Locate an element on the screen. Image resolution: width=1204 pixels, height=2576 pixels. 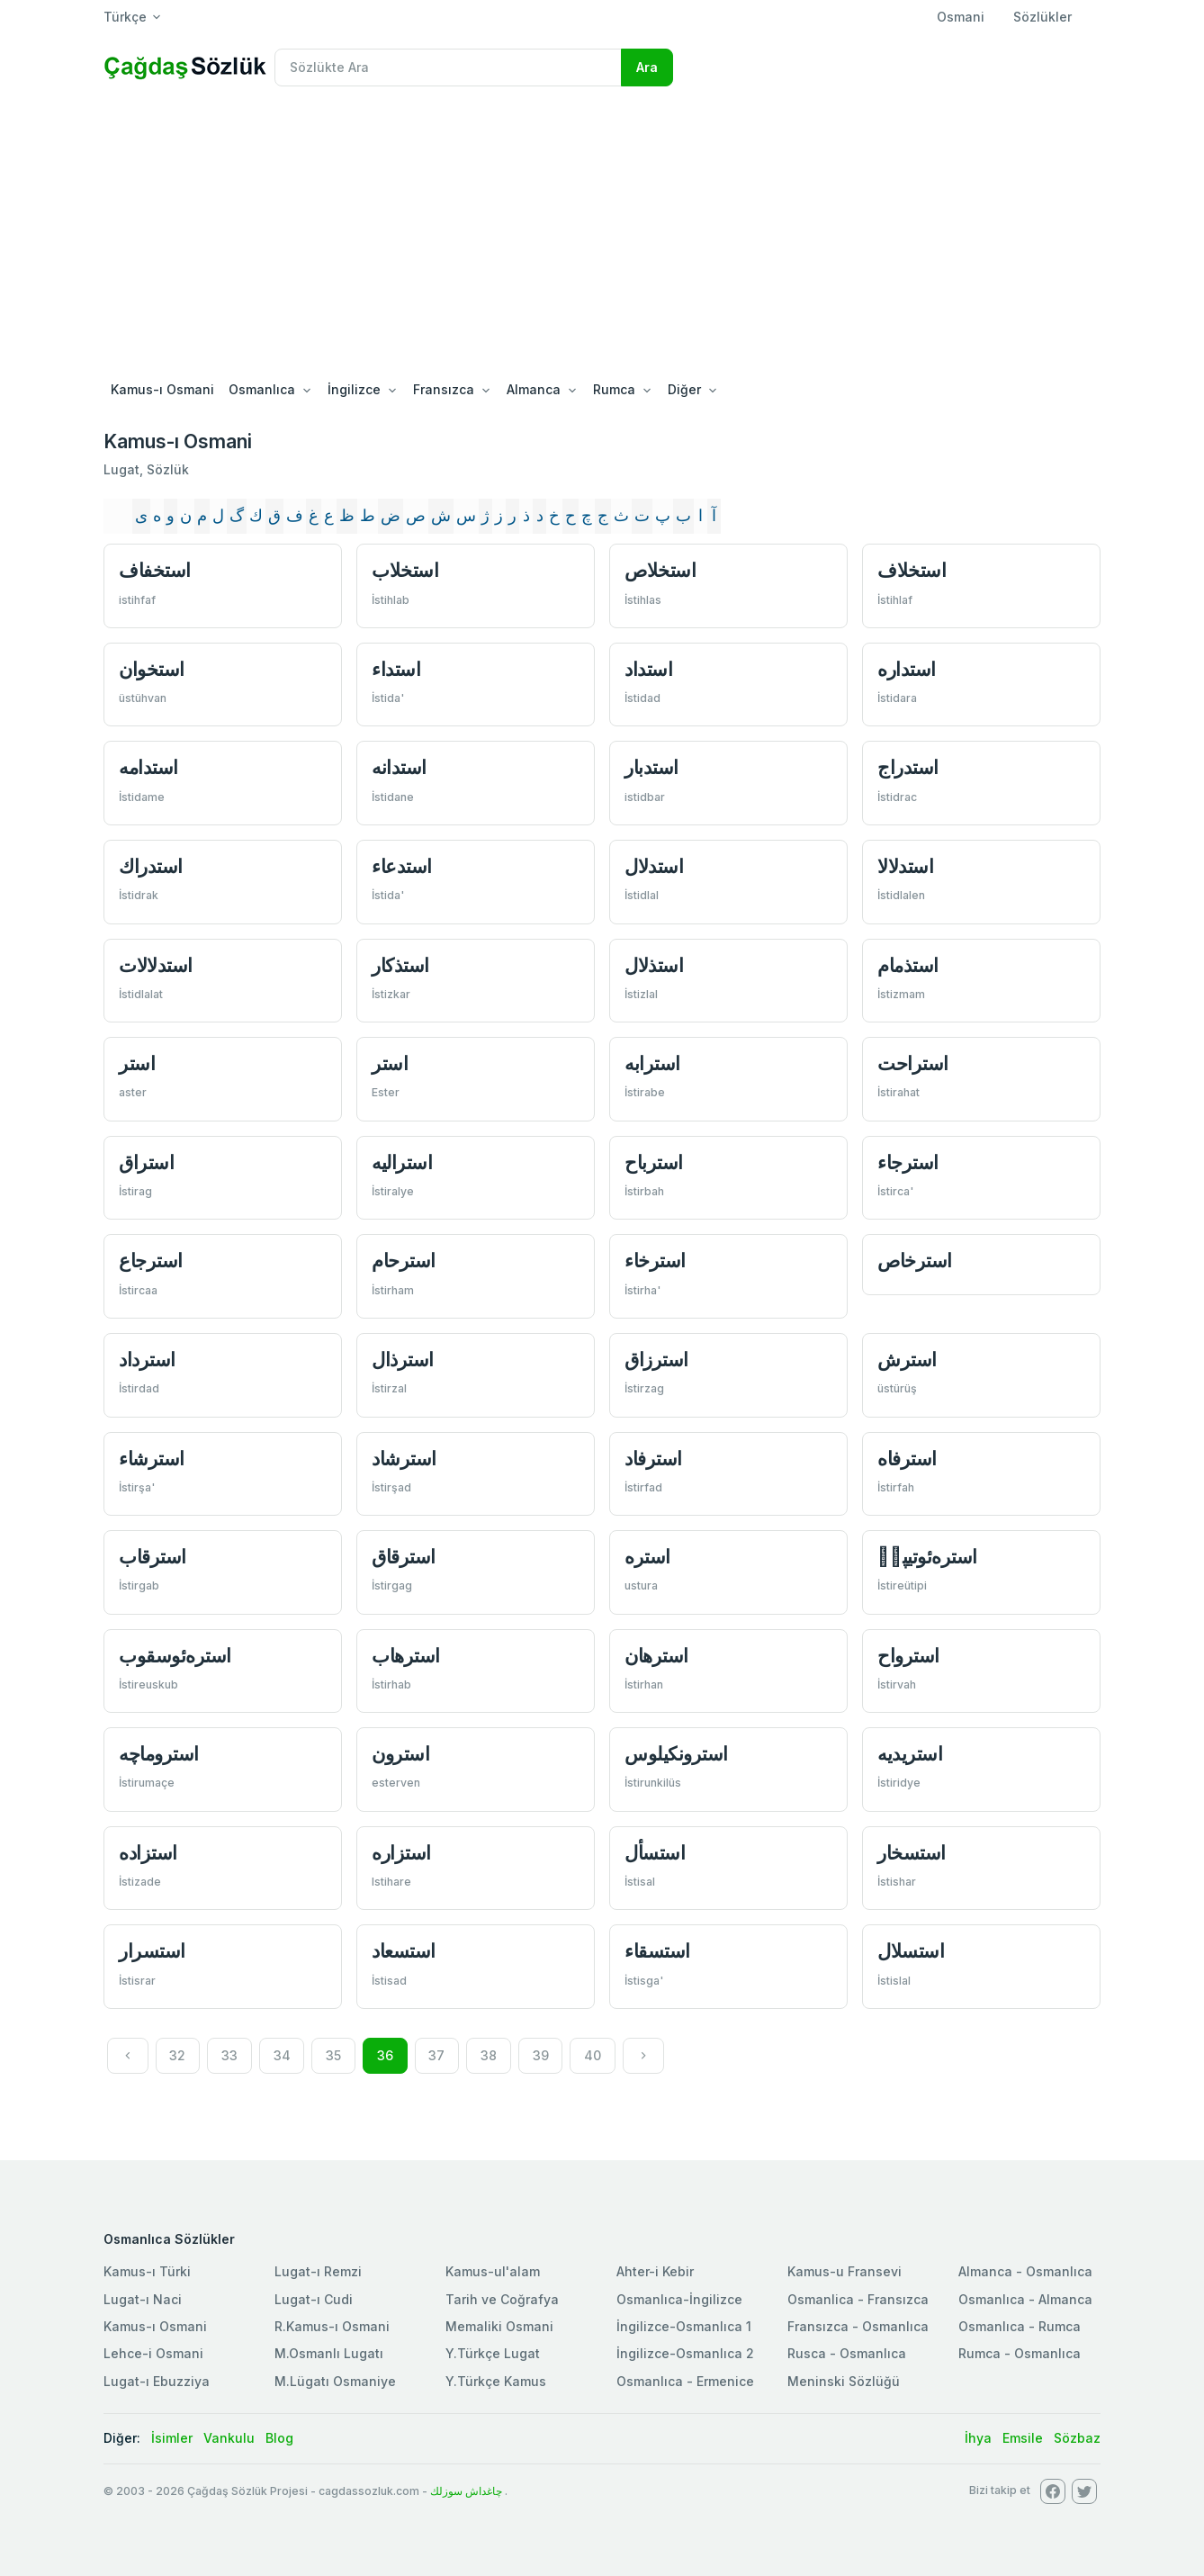
İngilizce [button] is located at coordinates (354, 389).